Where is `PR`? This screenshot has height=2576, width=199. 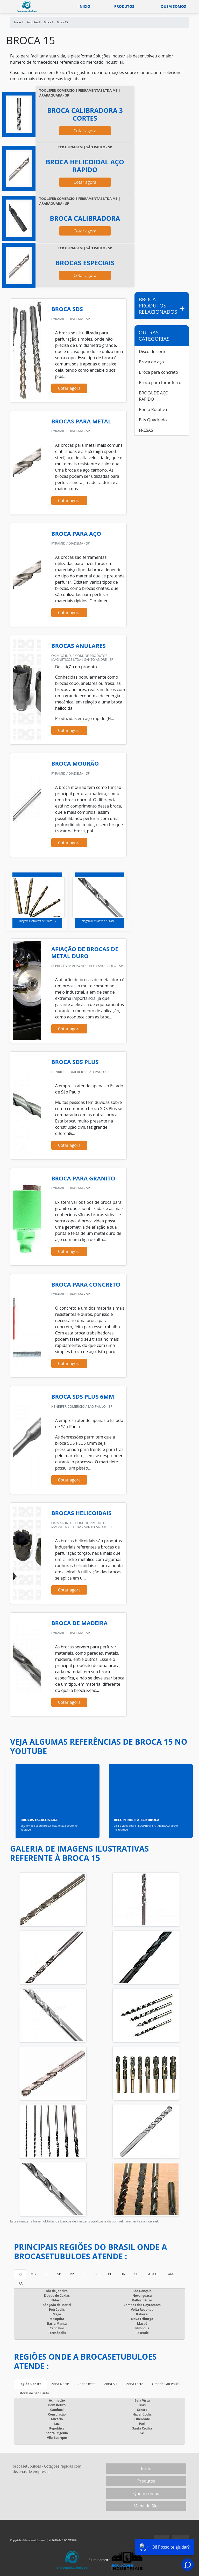 PR is located at coordinates (72, 2274).